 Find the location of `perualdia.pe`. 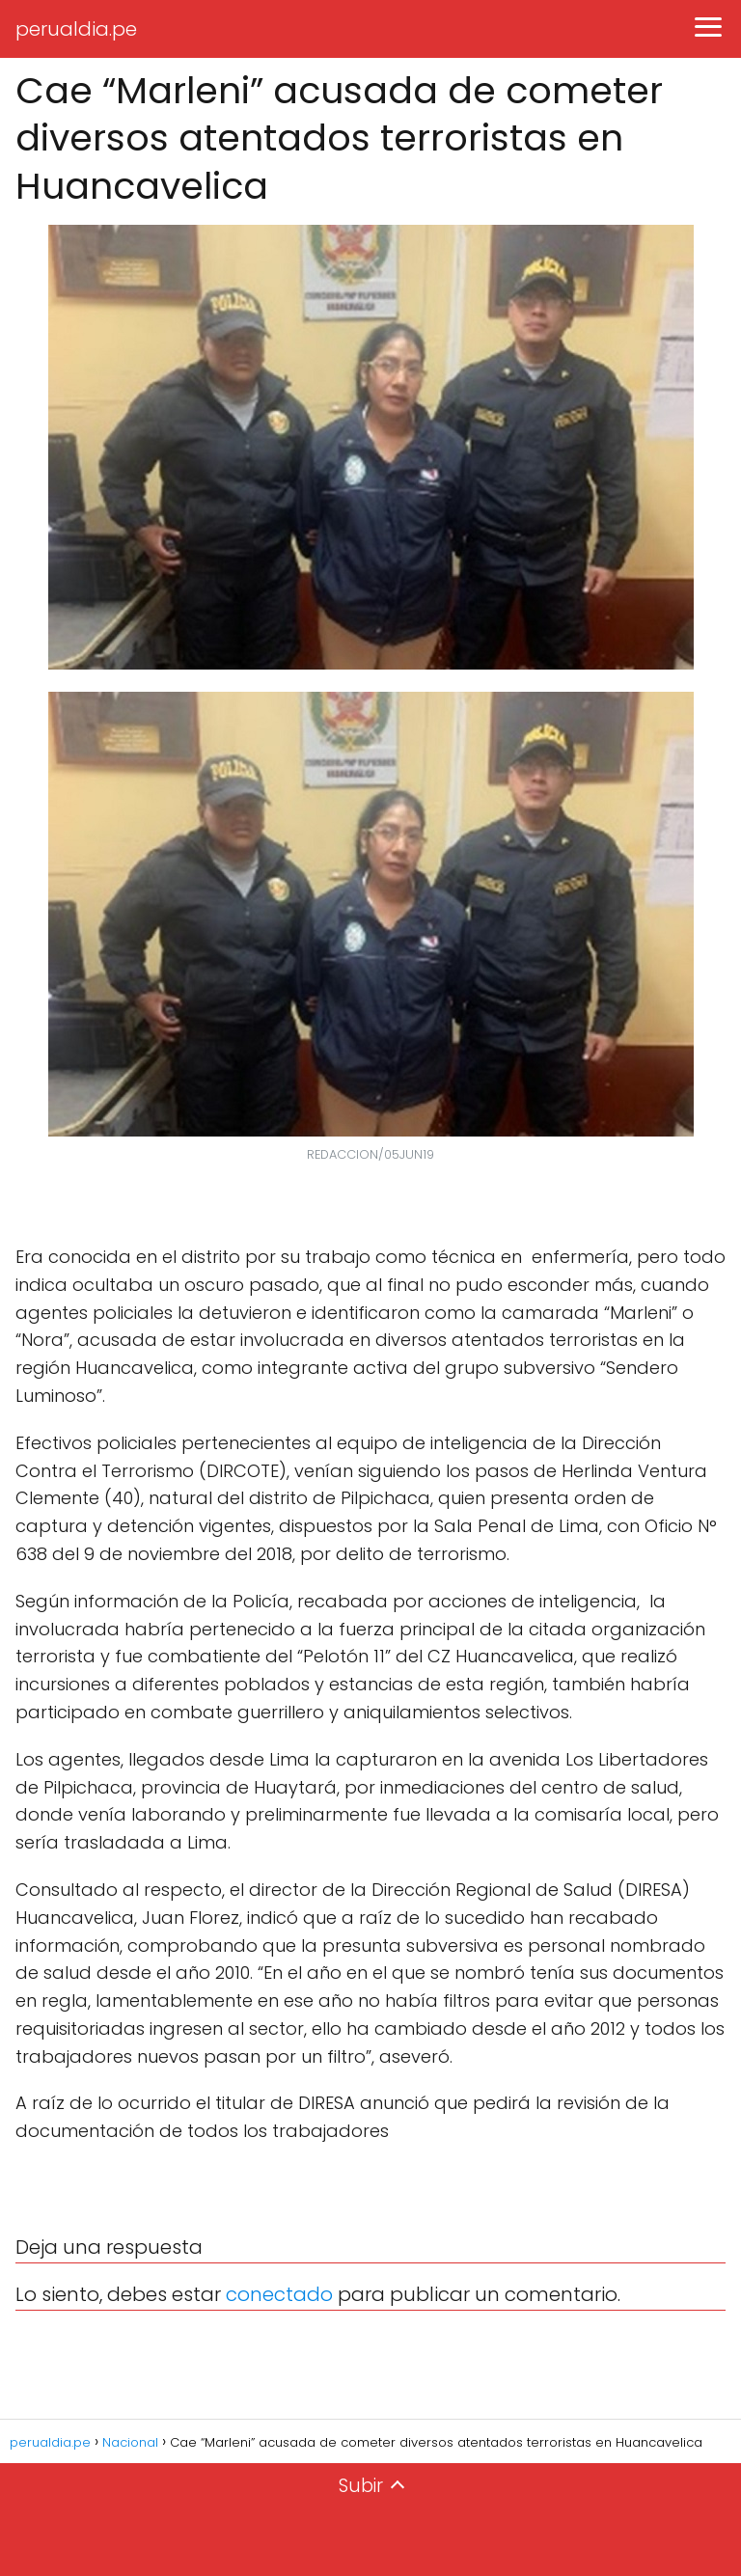

perualdia.pe is located at coordinates (76, 28).